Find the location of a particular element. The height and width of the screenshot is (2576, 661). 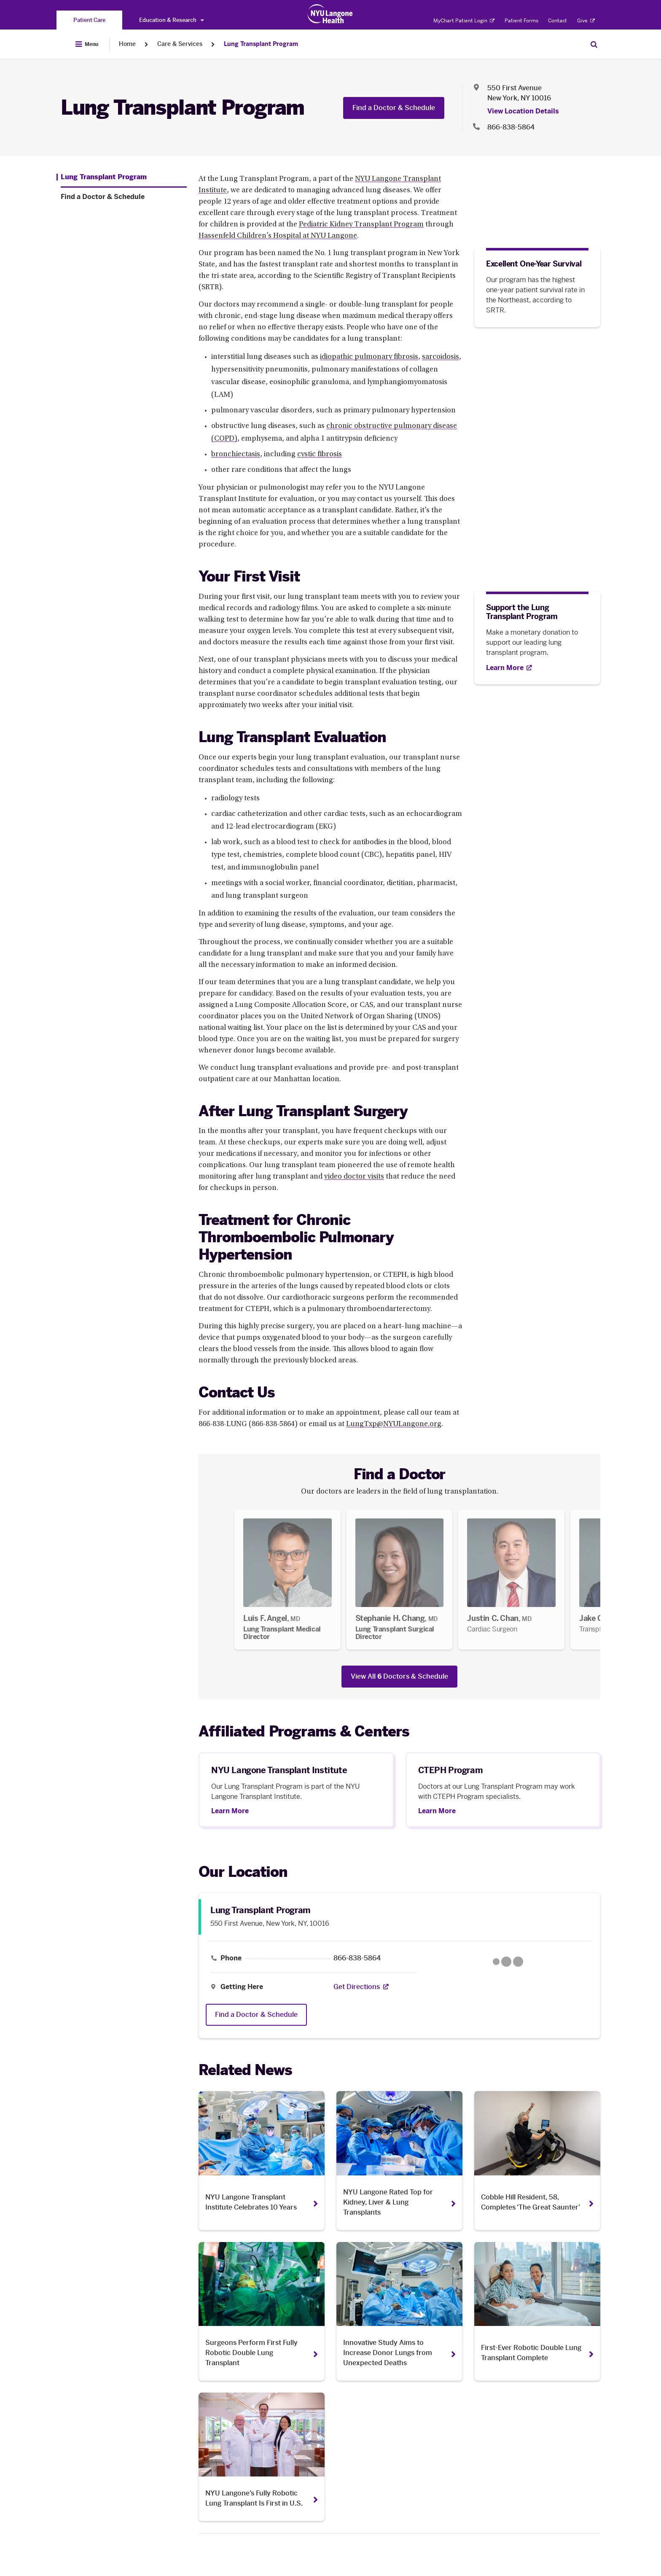

Contact is located at coordinates (557, 21).